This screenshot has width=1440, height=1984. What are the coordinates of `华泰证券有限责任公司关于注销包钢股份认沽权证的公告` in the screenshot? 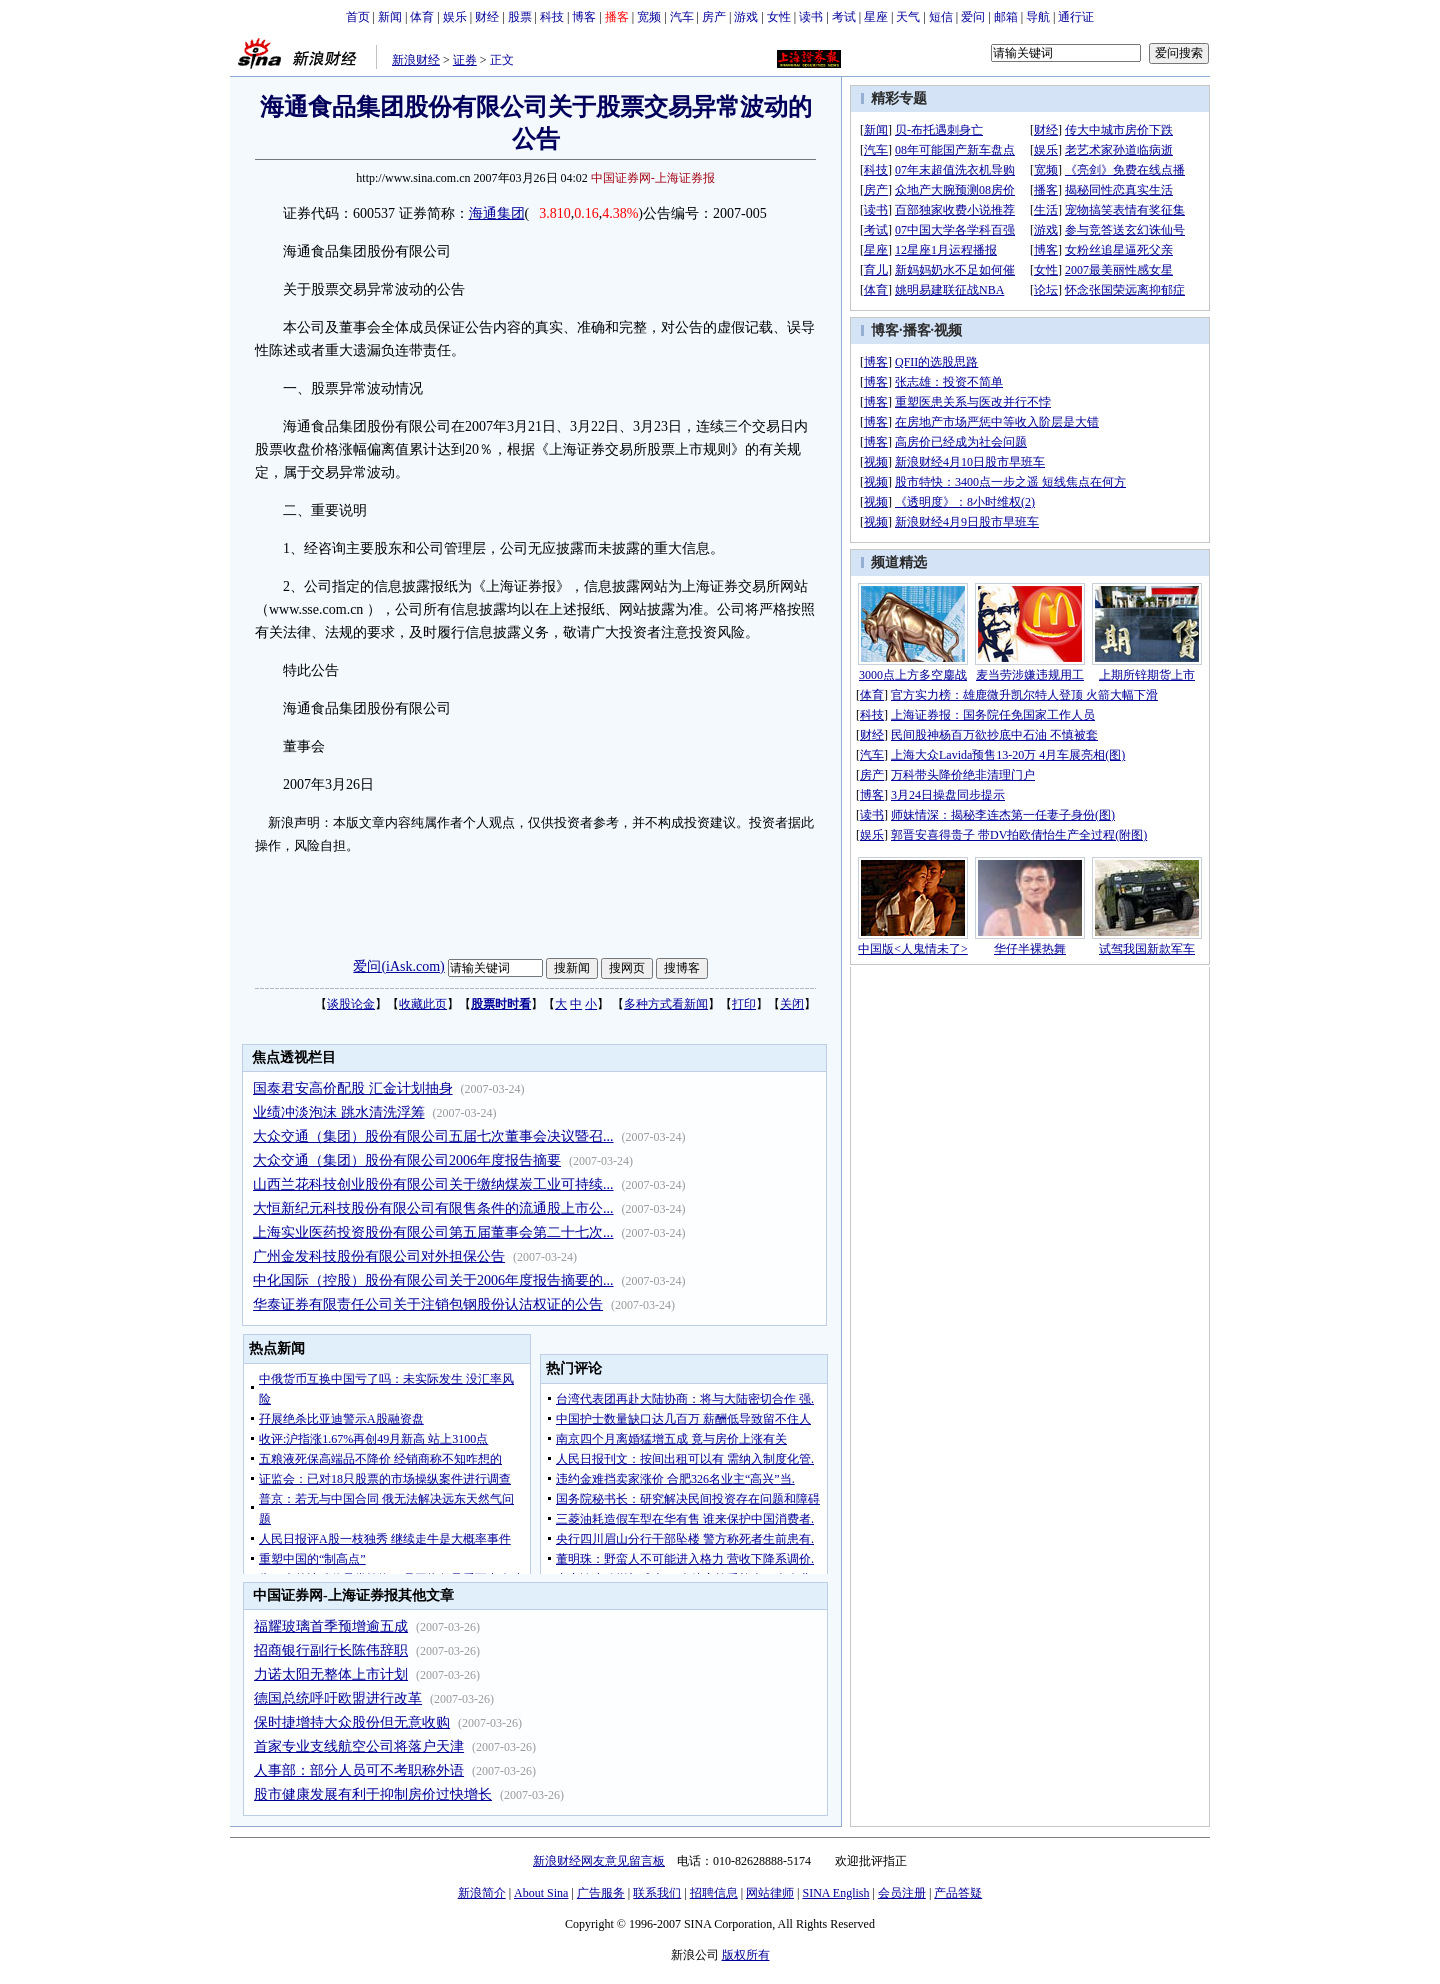 It's located at (428, 1304).